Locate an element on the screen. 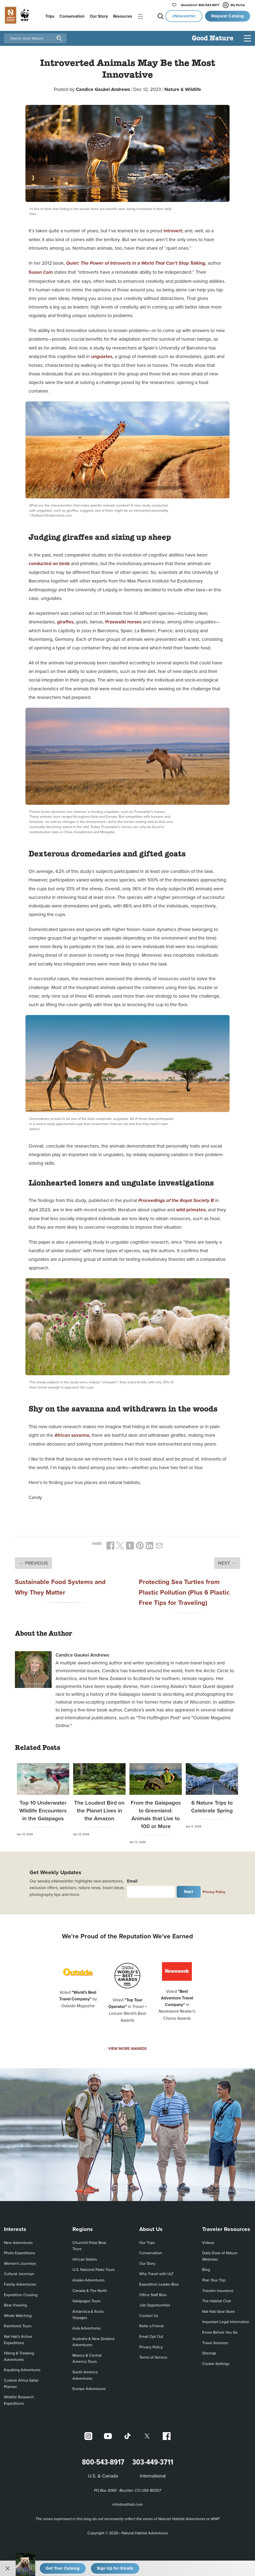 The image size is (255, 2576). Refer a Friend is located at coordinates (151, 2324).